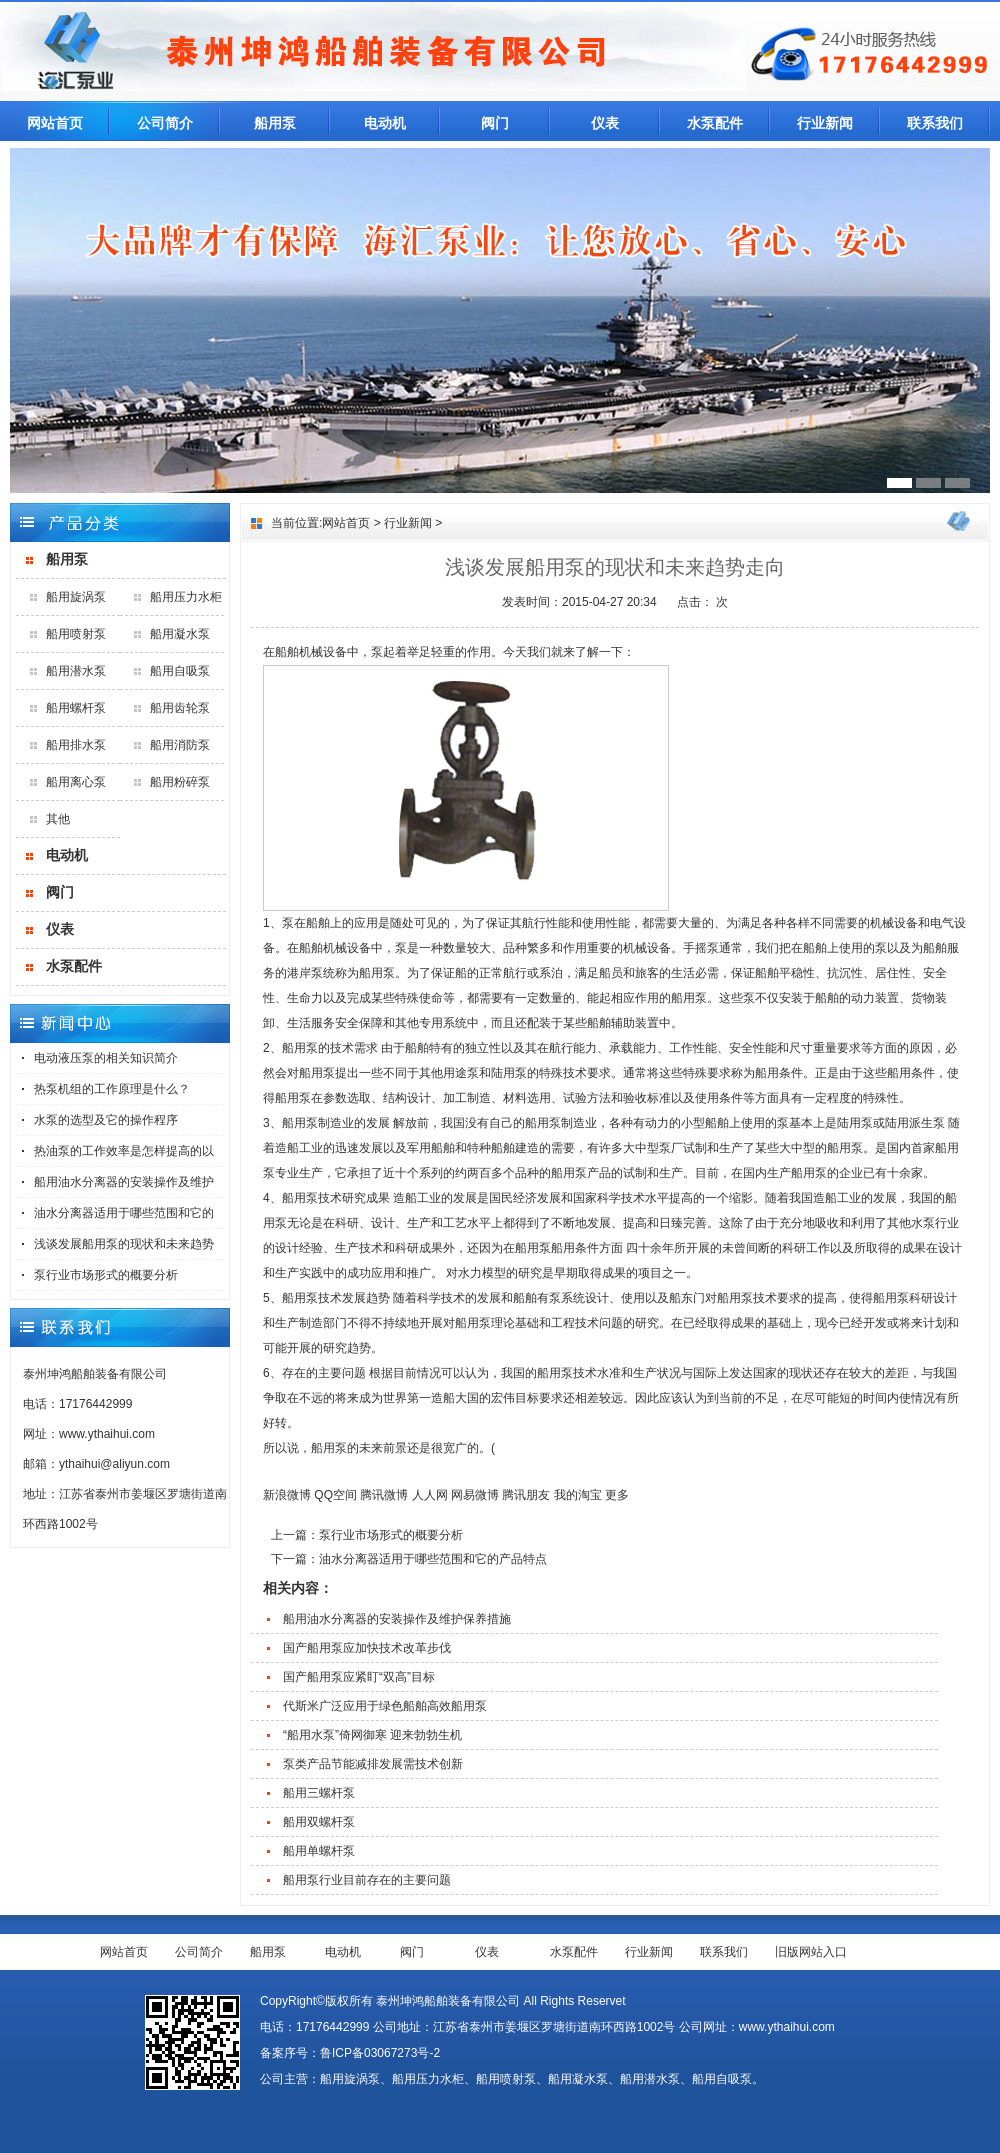 This screenshot has width=1000, height=2153. Describe the element at coordinates (124, 1182) in the screenshot. I see `船用油水分离器的安装操作及维护` at that location.